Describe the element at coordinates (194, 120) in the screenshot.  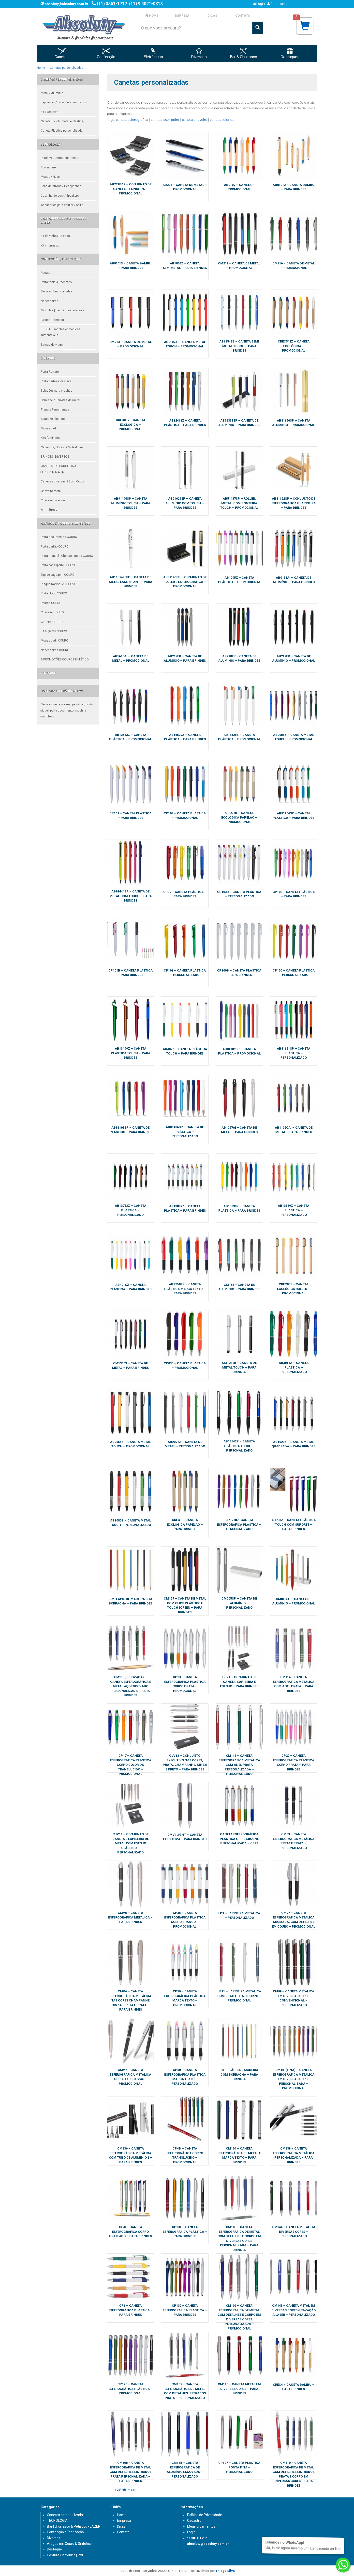
I see `caneta chaveiro` at that location.